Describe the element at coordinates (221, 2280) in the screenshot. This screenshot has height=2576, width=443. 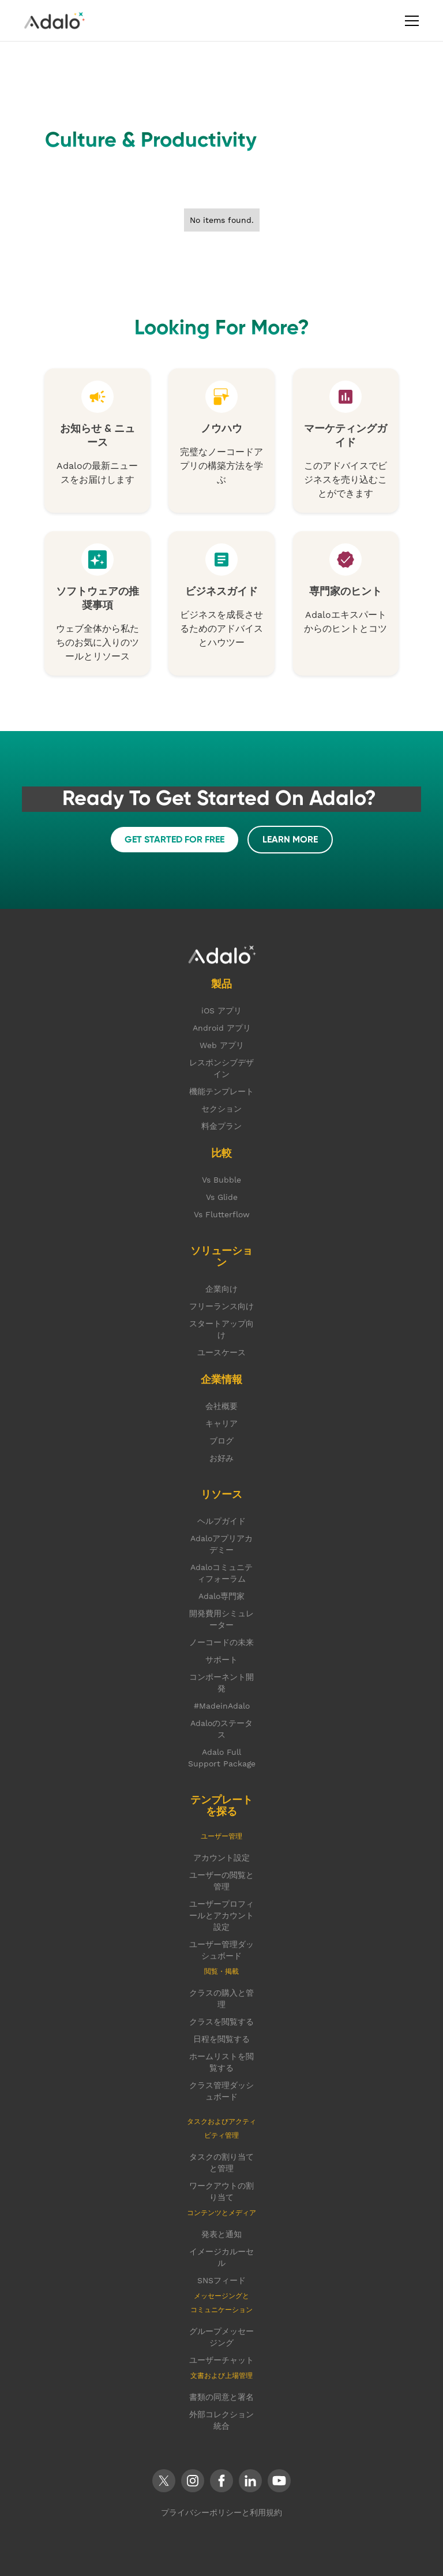
I see `SNSフィード` at that location.